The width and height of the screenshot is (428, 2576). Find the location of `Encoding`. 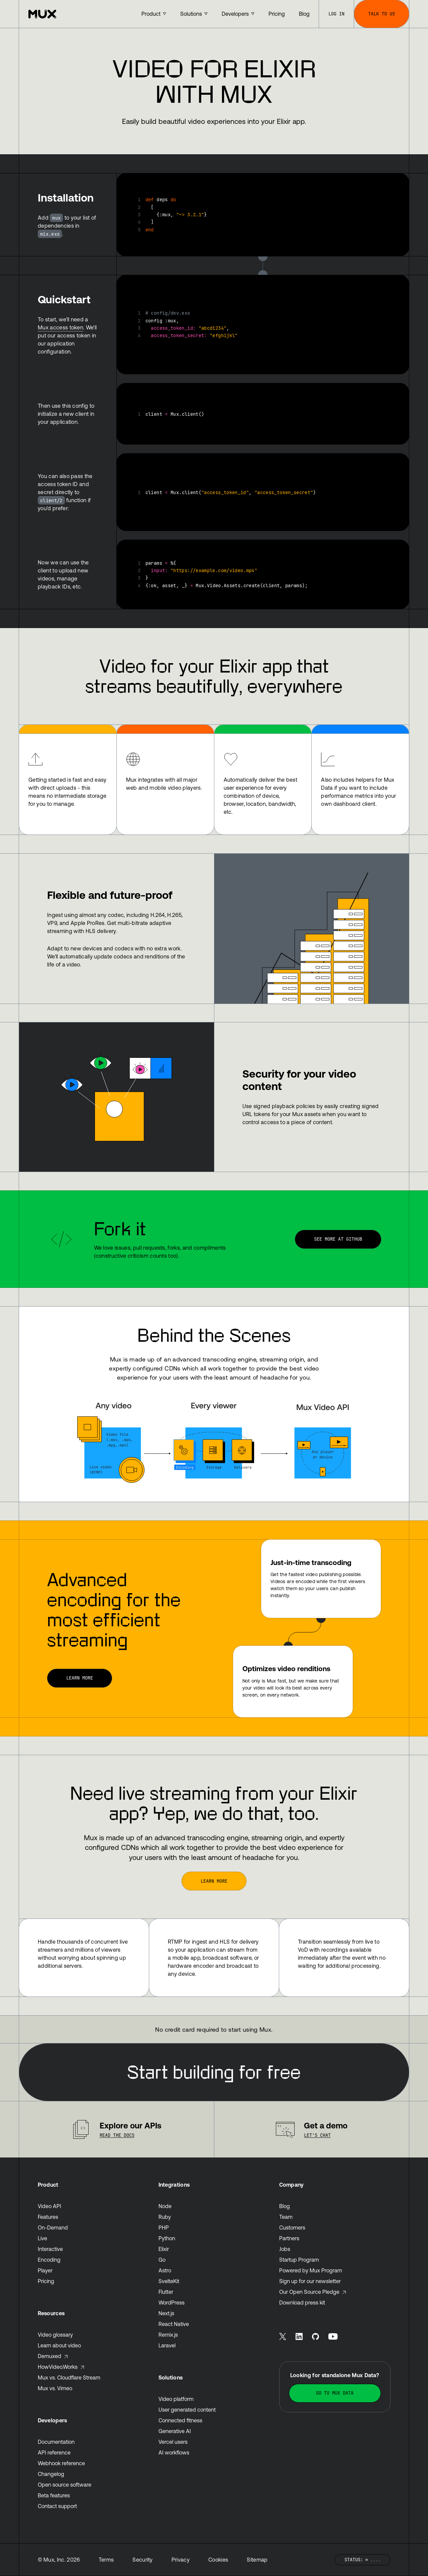

Encoding is located at coordinates (49, 2260).